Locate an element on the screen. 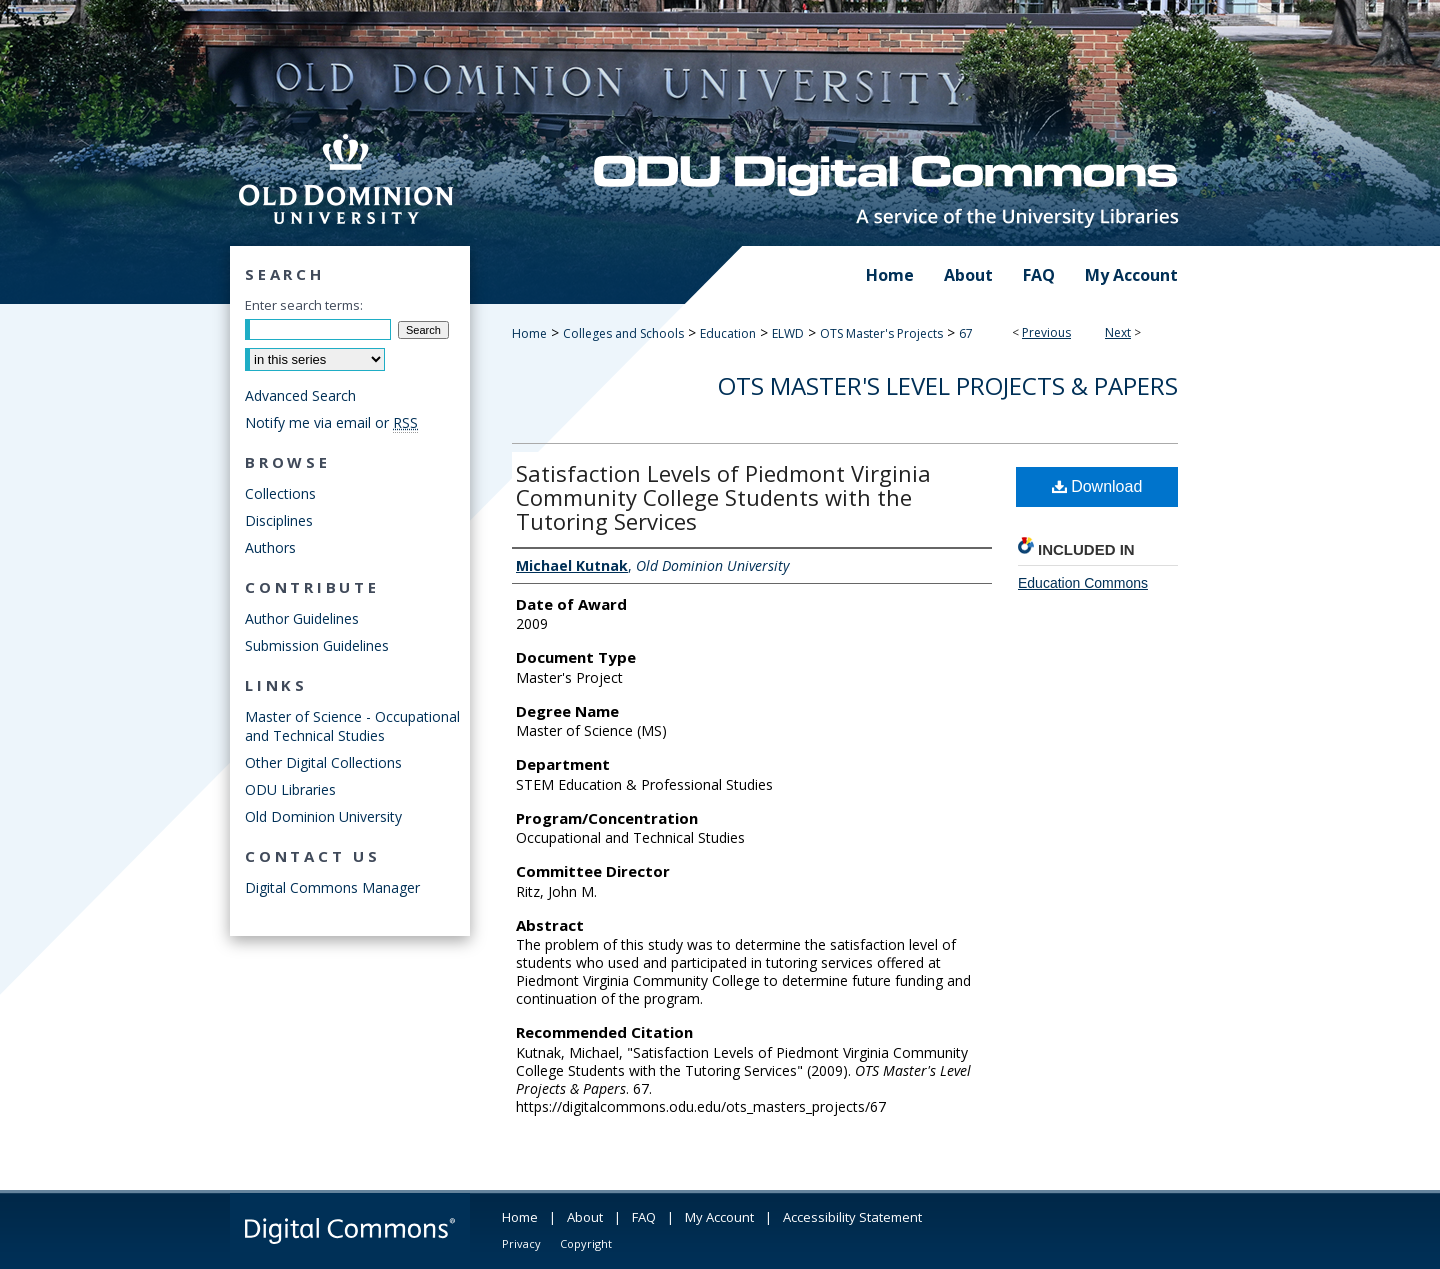  FAQ is located at coordinates (644, 1217).